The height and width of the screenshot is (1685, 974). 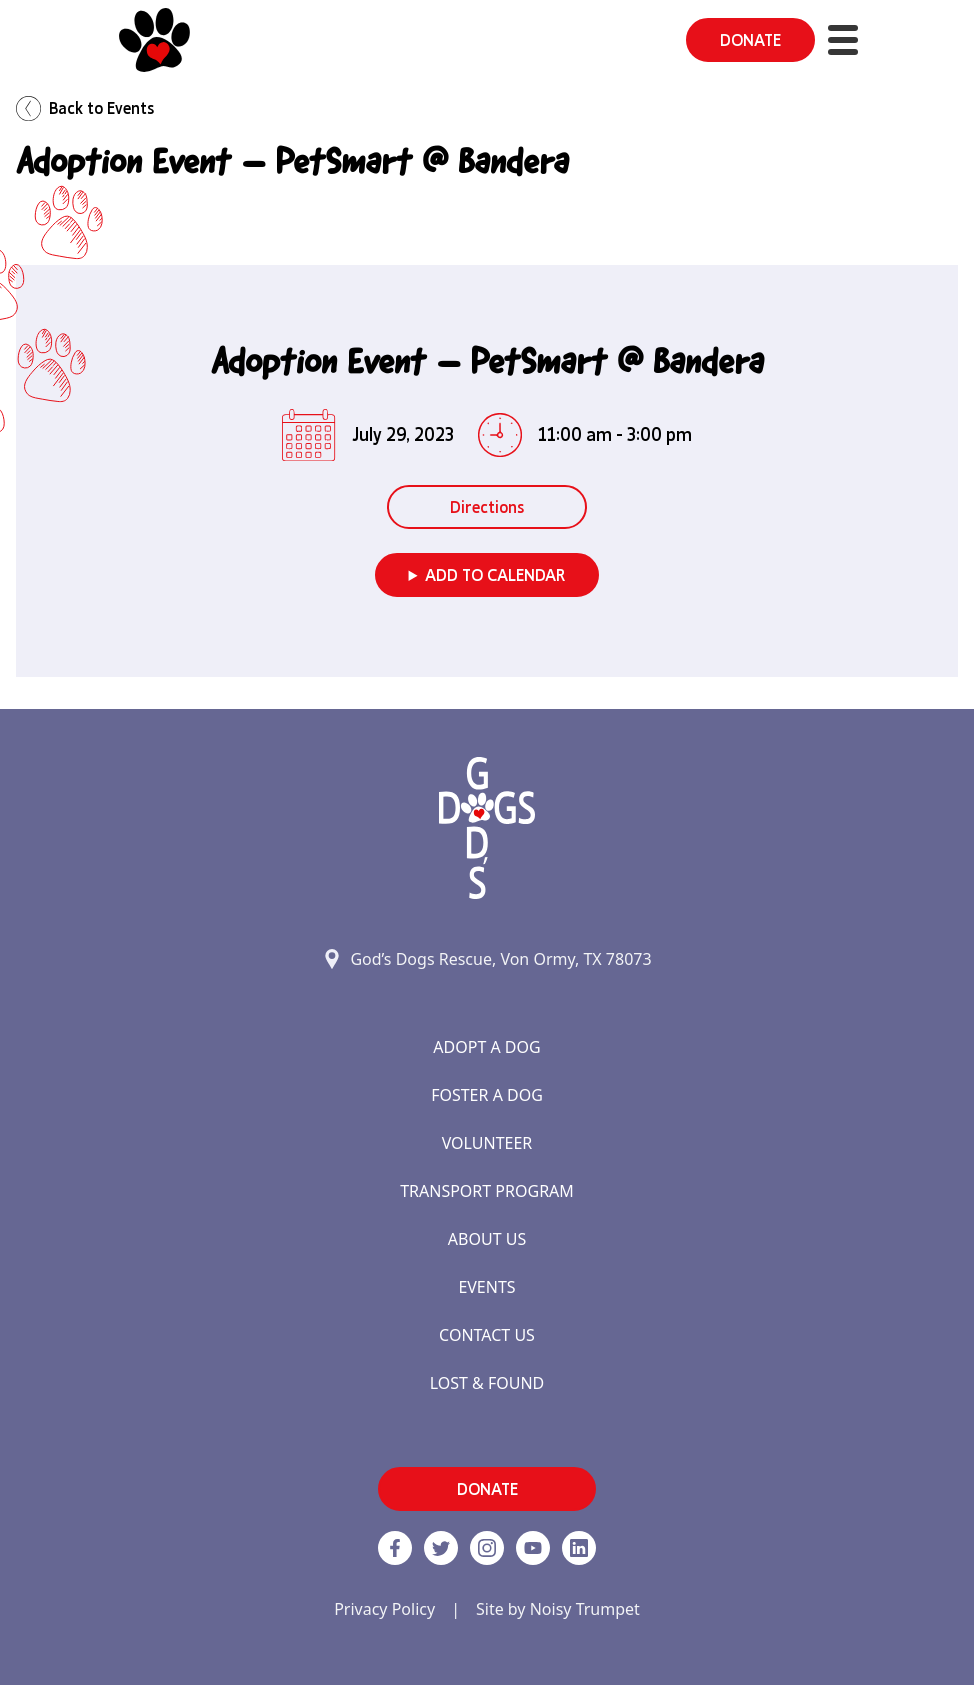 I want to click on Events, so click(x=486, y=1287).